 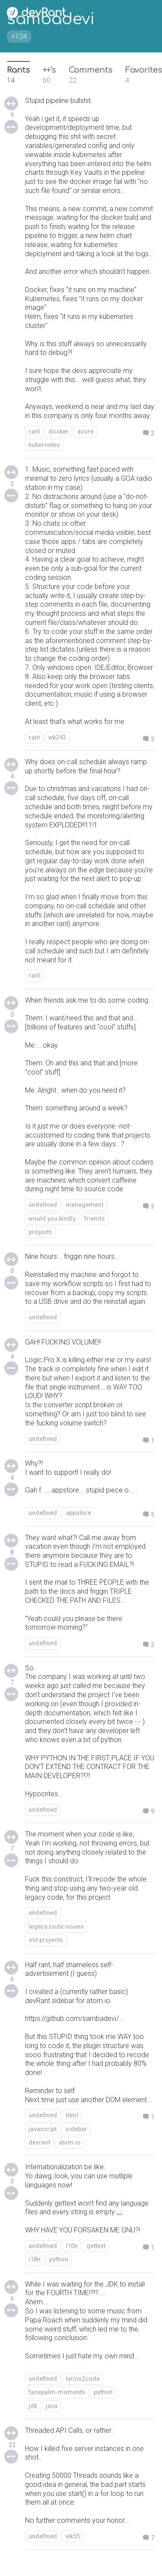 I want to click on old projects, so click(x=46, y=1939).